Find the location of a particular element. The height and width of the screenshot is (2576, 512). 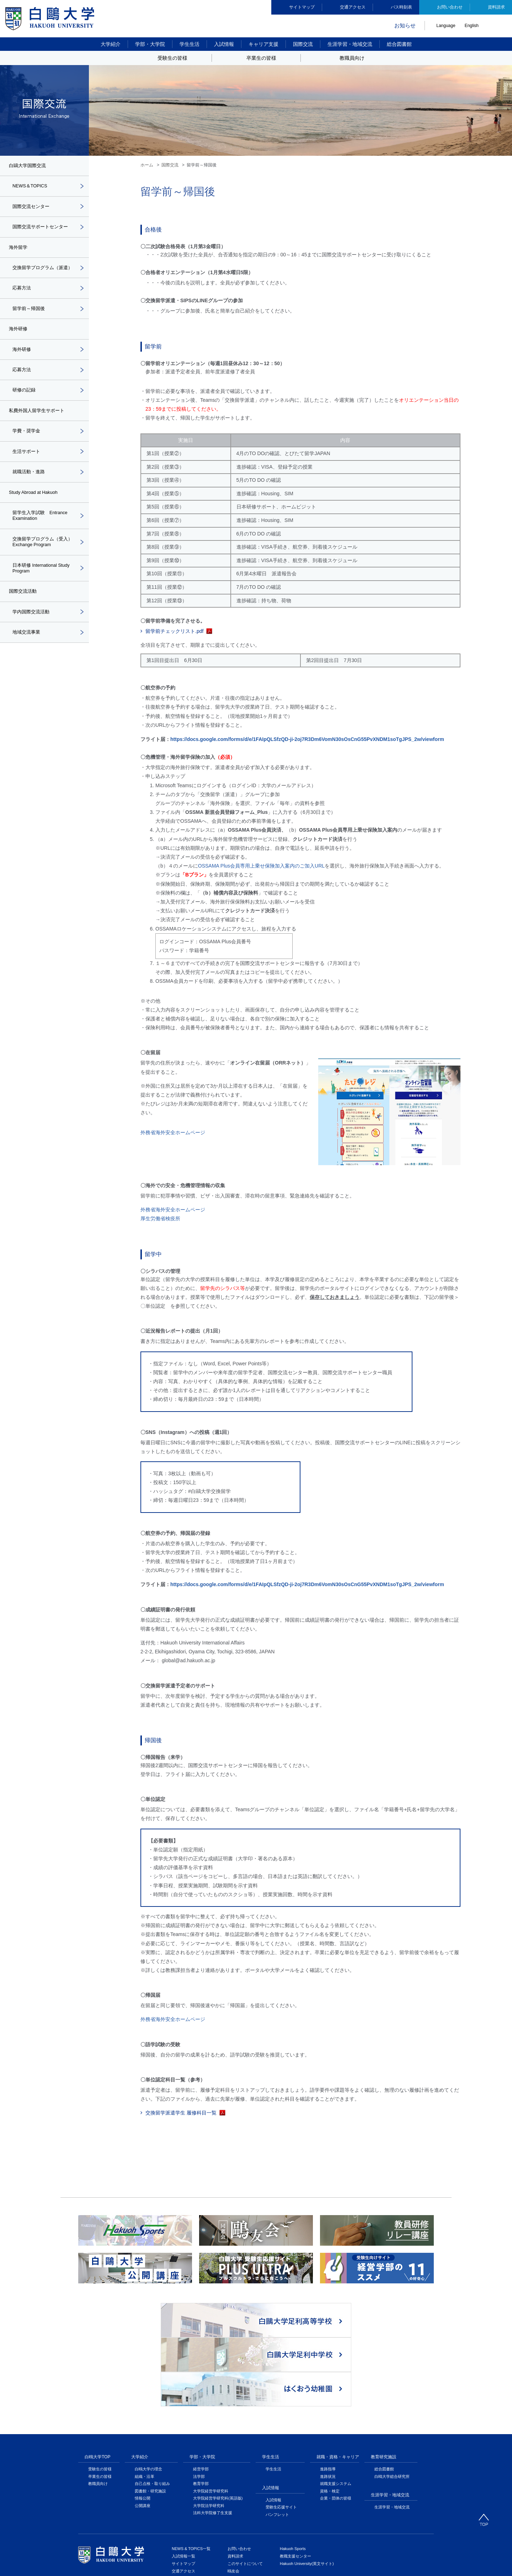

学内国際交流活動 is located at coordinates (32, 634).